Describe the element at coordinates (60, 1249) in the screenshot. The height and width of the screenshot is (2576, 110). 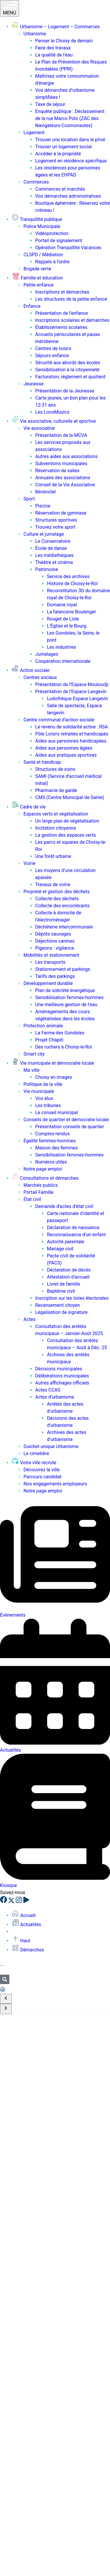
I see `Mariage civil` at that location.